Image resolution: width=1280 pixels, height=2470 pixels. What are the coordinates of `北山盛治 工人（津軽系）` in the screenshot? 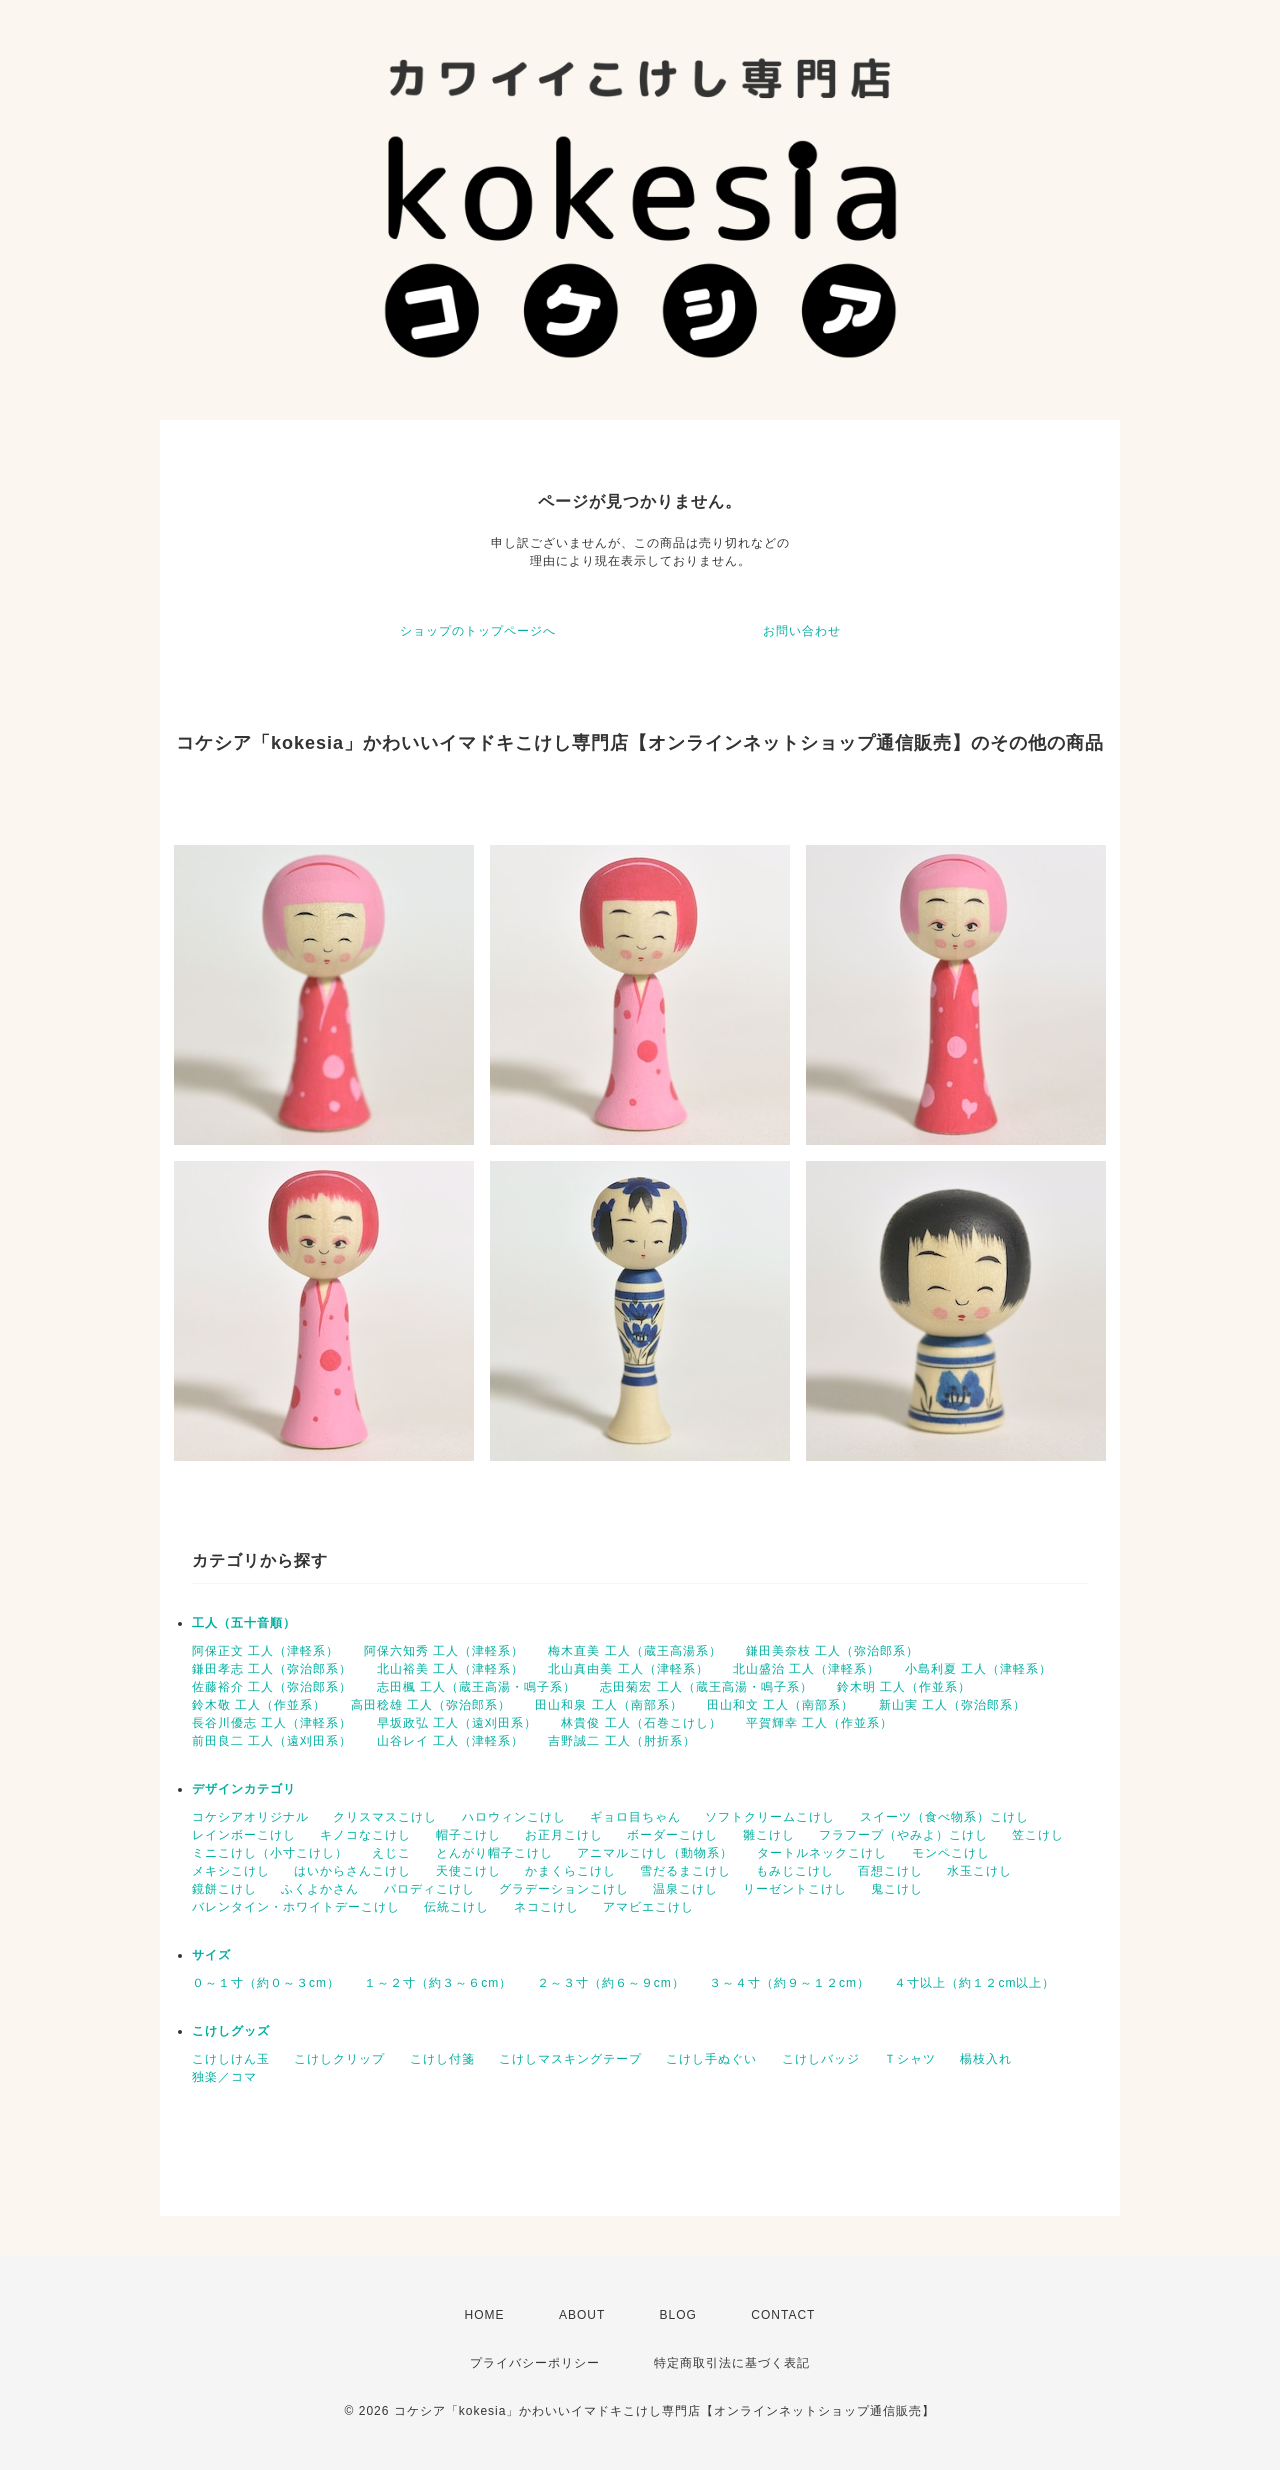 It's located at (806, 1669).